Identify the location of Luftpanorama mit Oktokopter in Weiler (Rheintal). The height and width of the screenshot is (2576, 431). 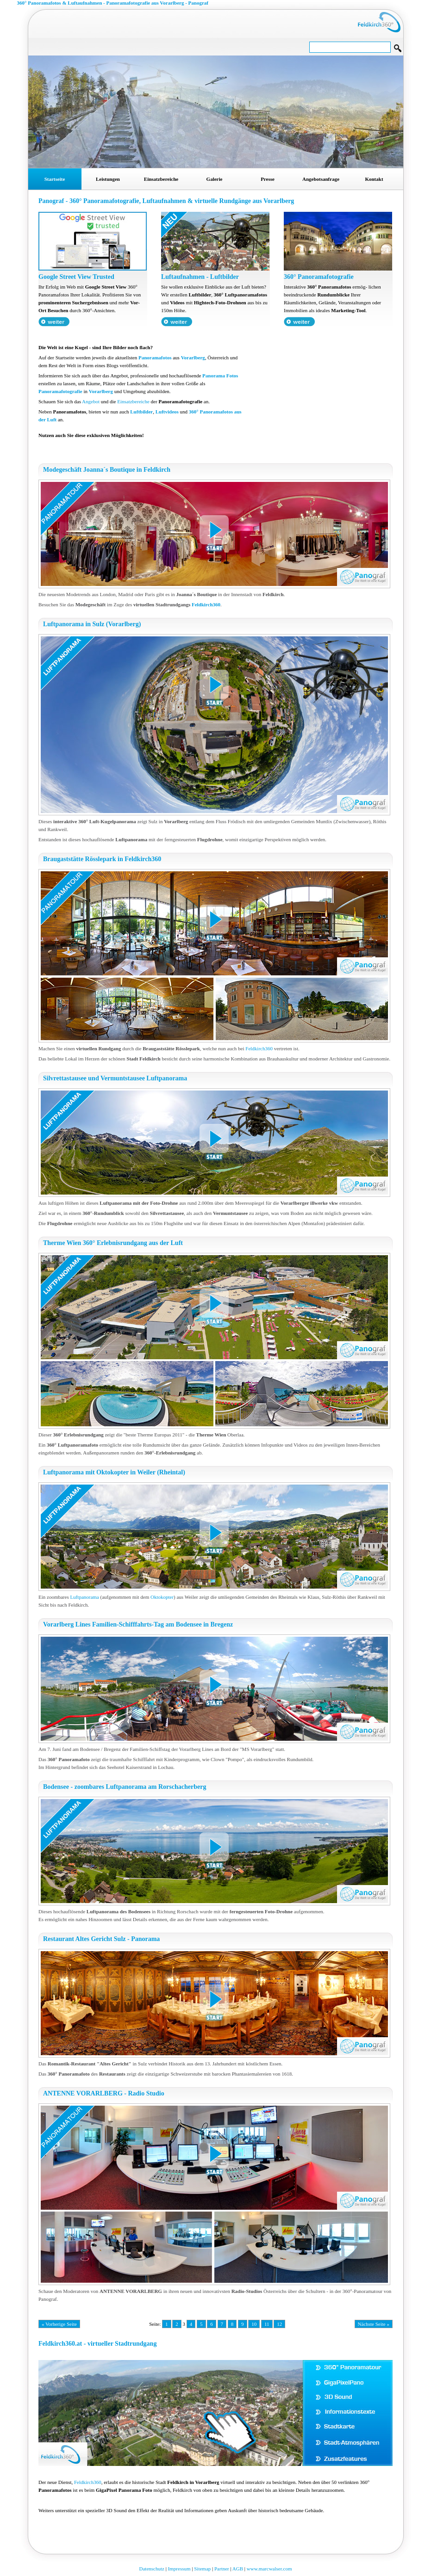
(114, 1472).